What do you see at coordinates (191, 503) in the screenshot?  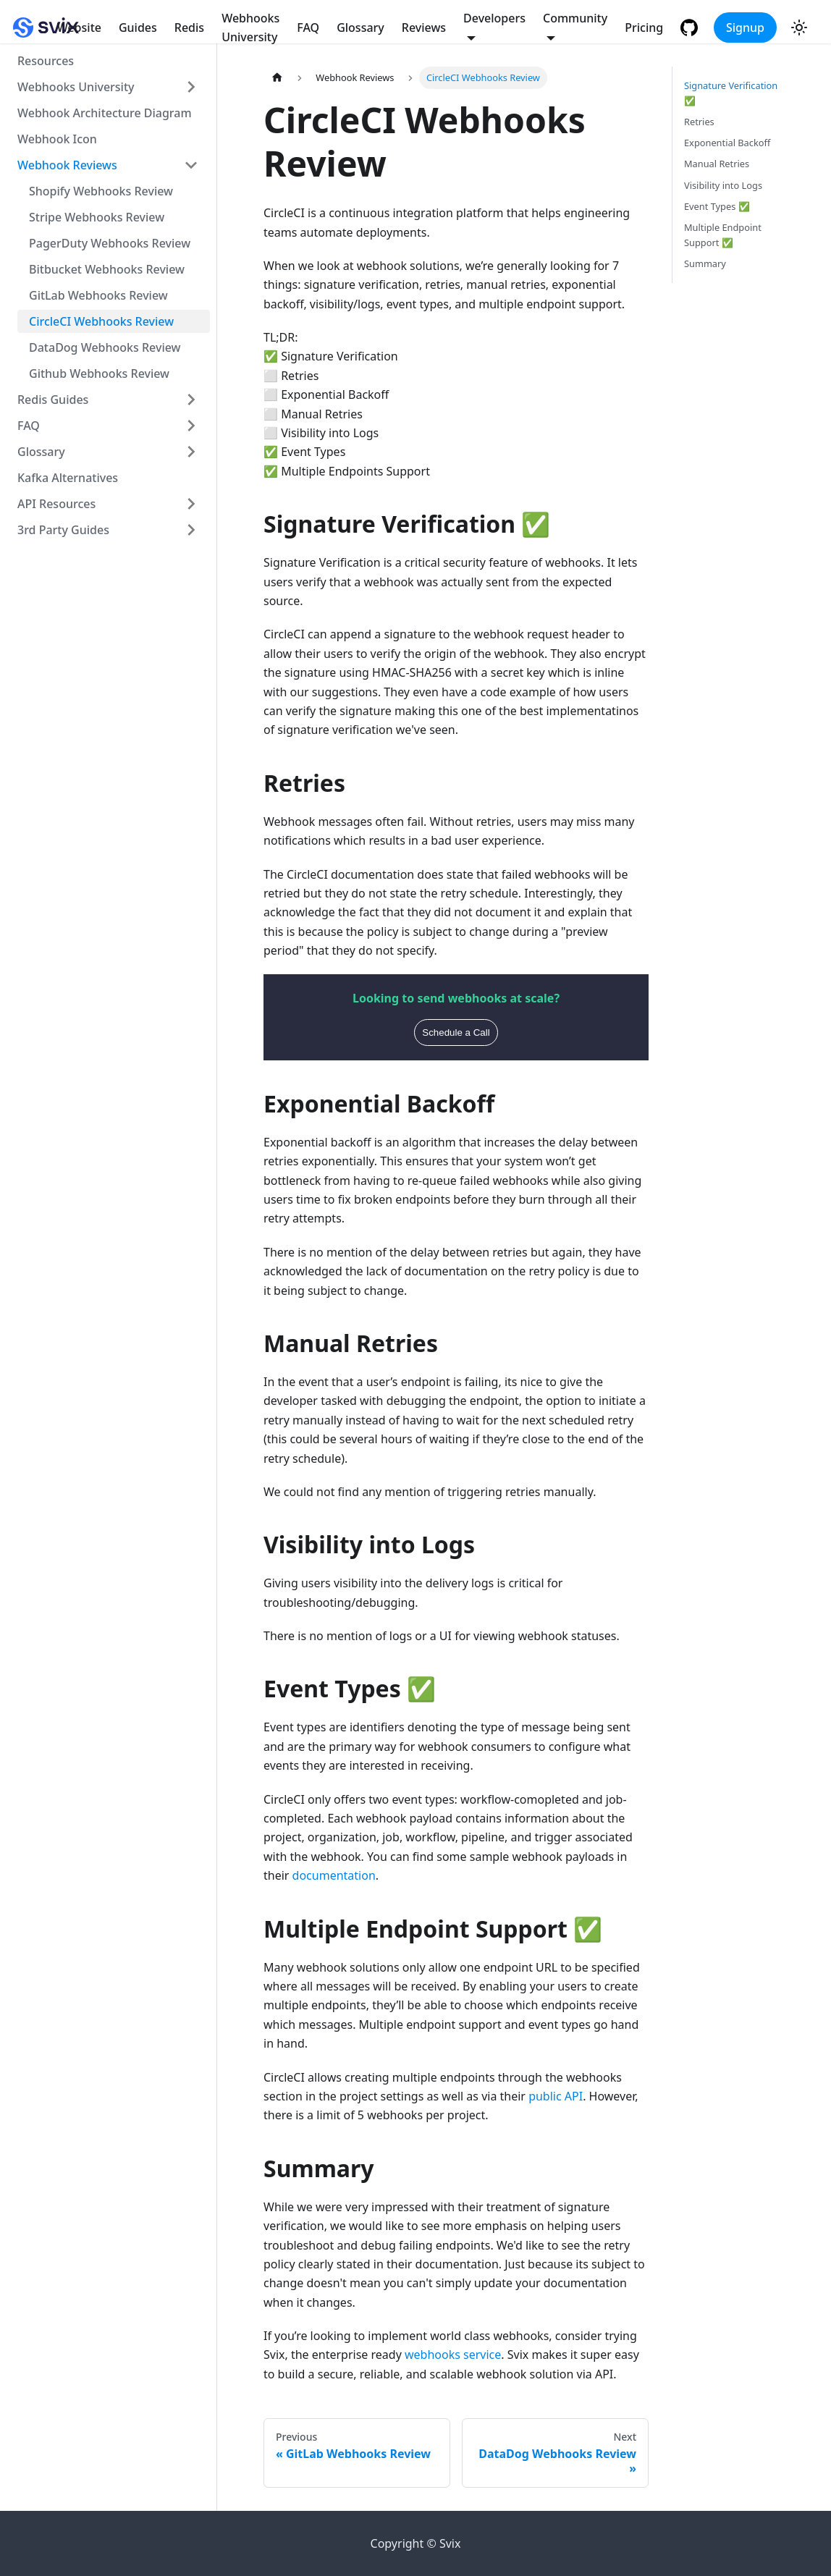 I see `[Toggle the collapsible sidebar category 'API Resources']` at bounding box center [191, 503].